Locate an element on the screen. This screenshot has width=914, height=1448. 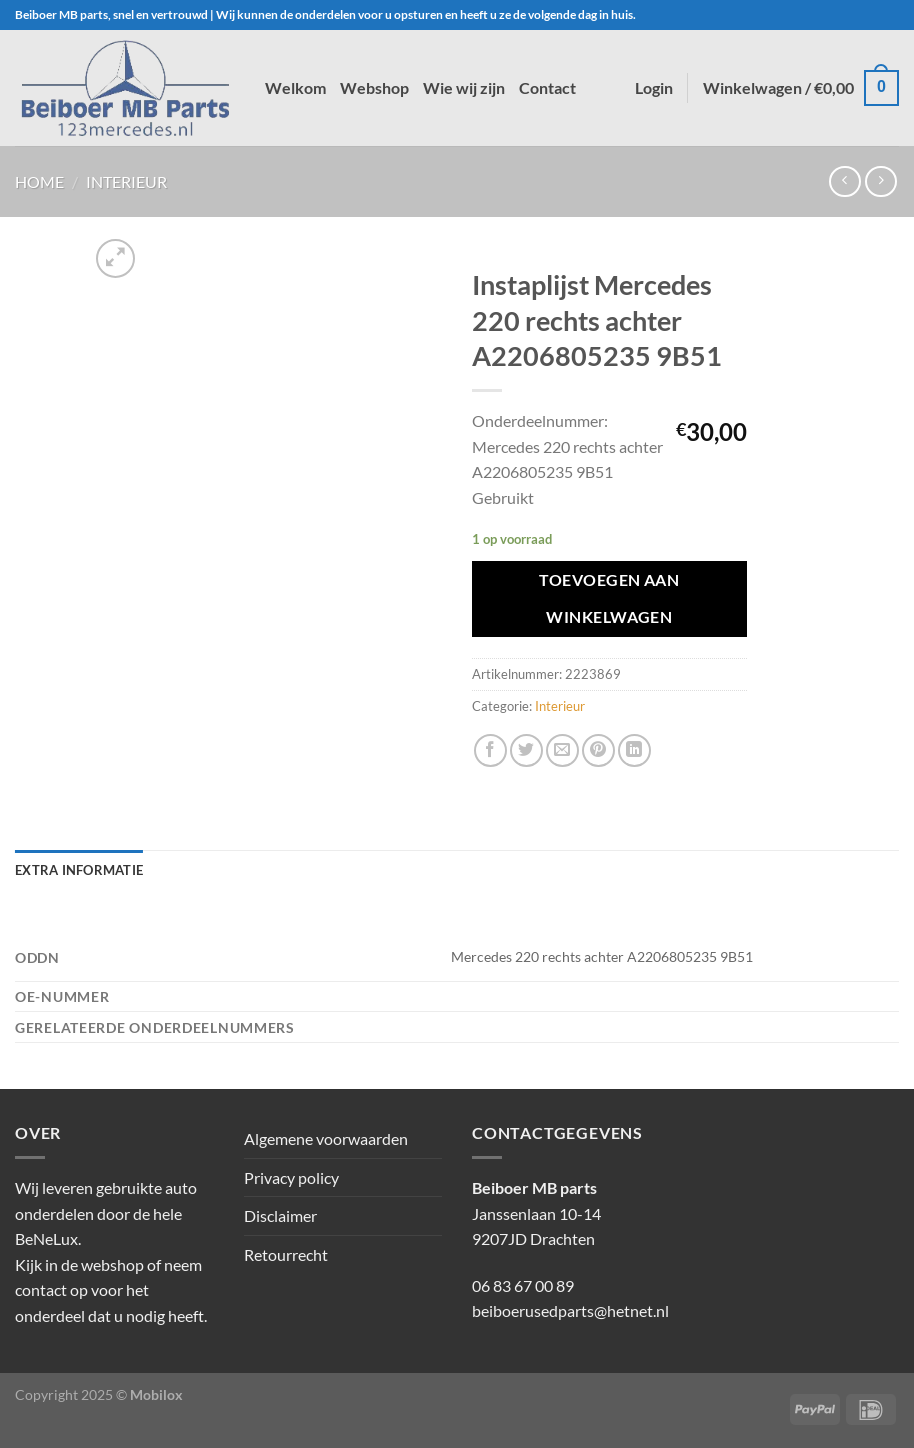
[Pin op Pinterest] is located at coordinates (598, 750).